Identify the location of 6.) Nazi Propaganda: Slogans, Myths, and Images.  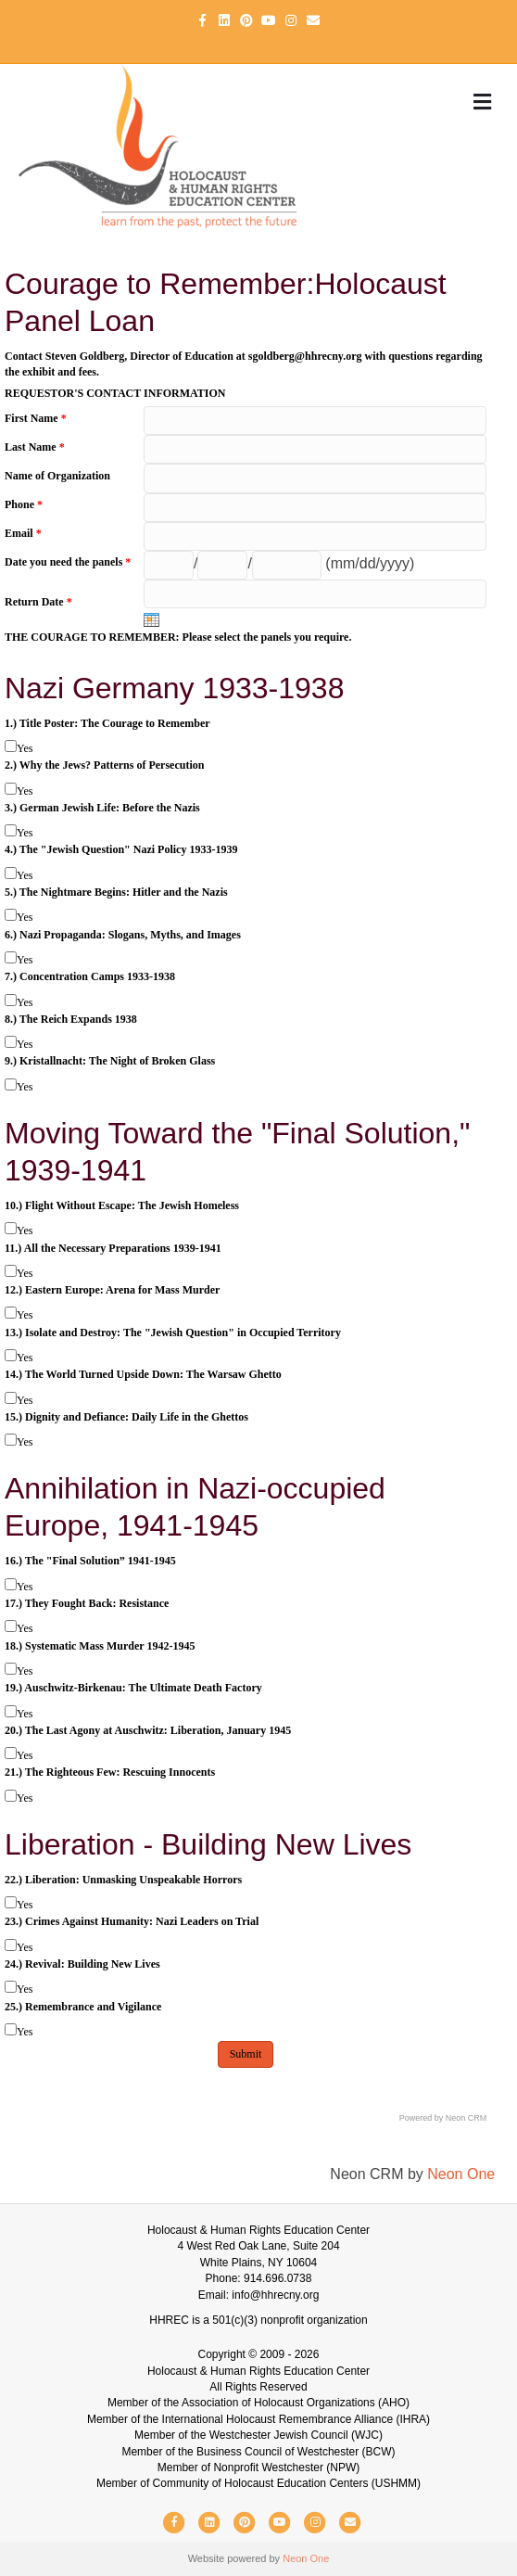
(123, 934).